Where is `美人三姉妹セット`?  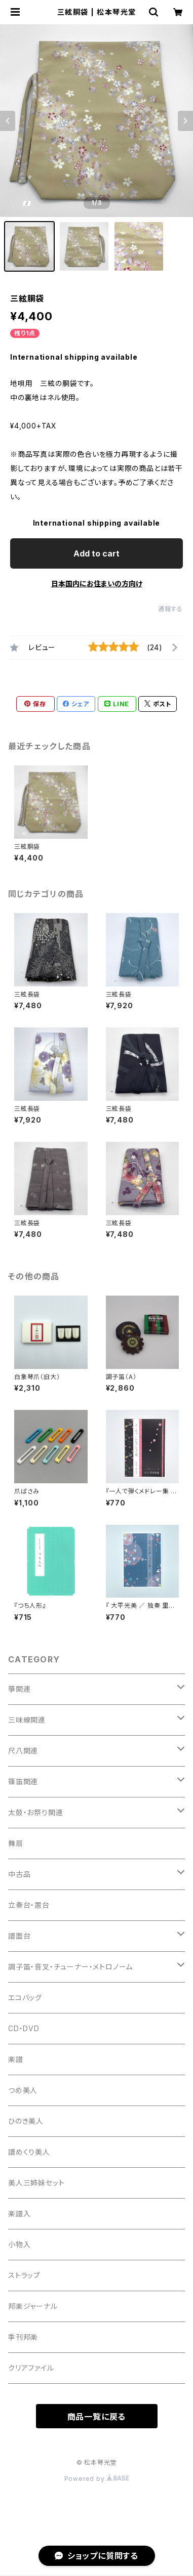 美人三姉妹セット is located at coordinates (36, 2182).